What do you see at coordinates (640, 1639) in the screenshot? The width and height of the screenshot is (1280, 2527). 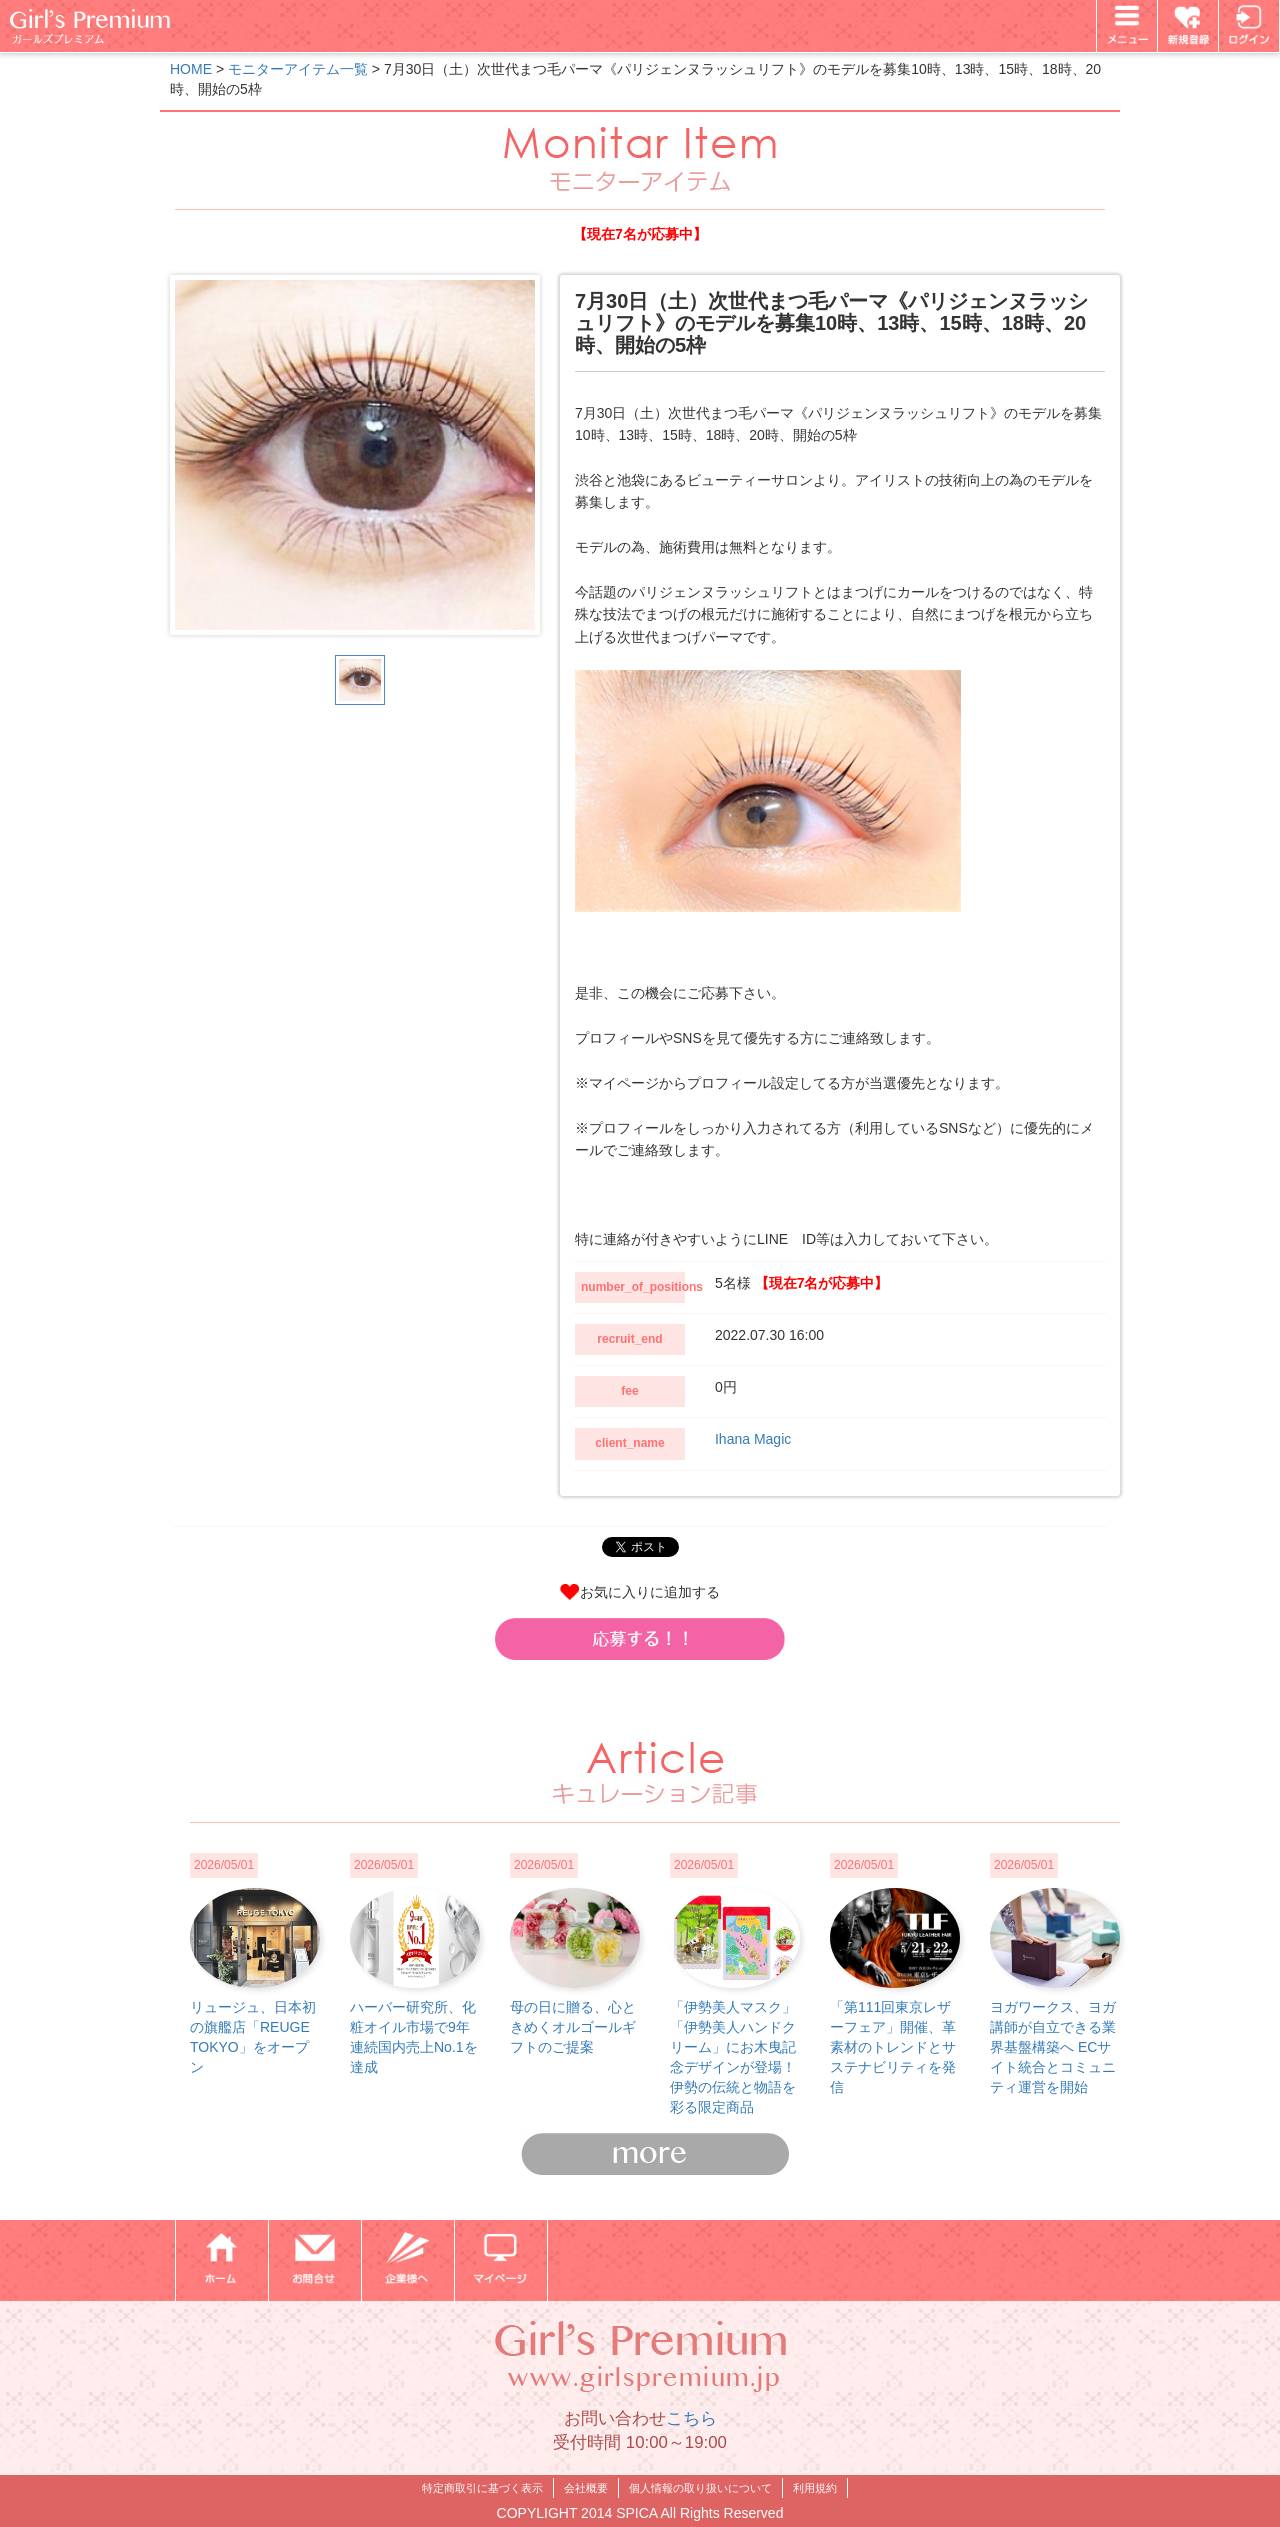 I see `[button]` at bounding box center [640, 1639].